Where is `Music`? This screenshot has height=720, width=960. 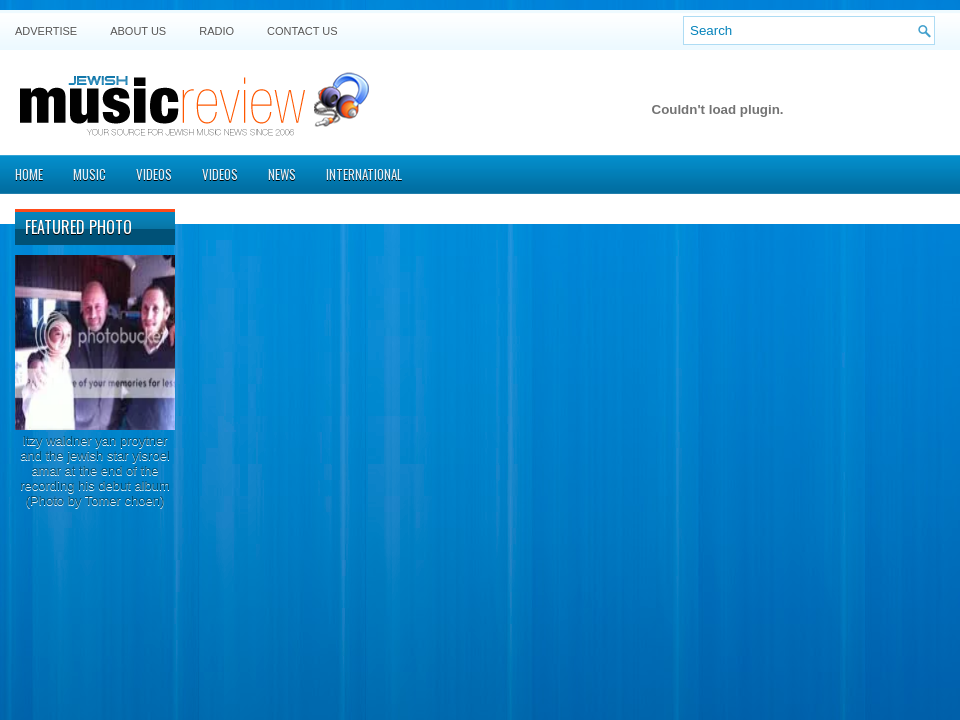 Music is located at coordinates (89, 174).